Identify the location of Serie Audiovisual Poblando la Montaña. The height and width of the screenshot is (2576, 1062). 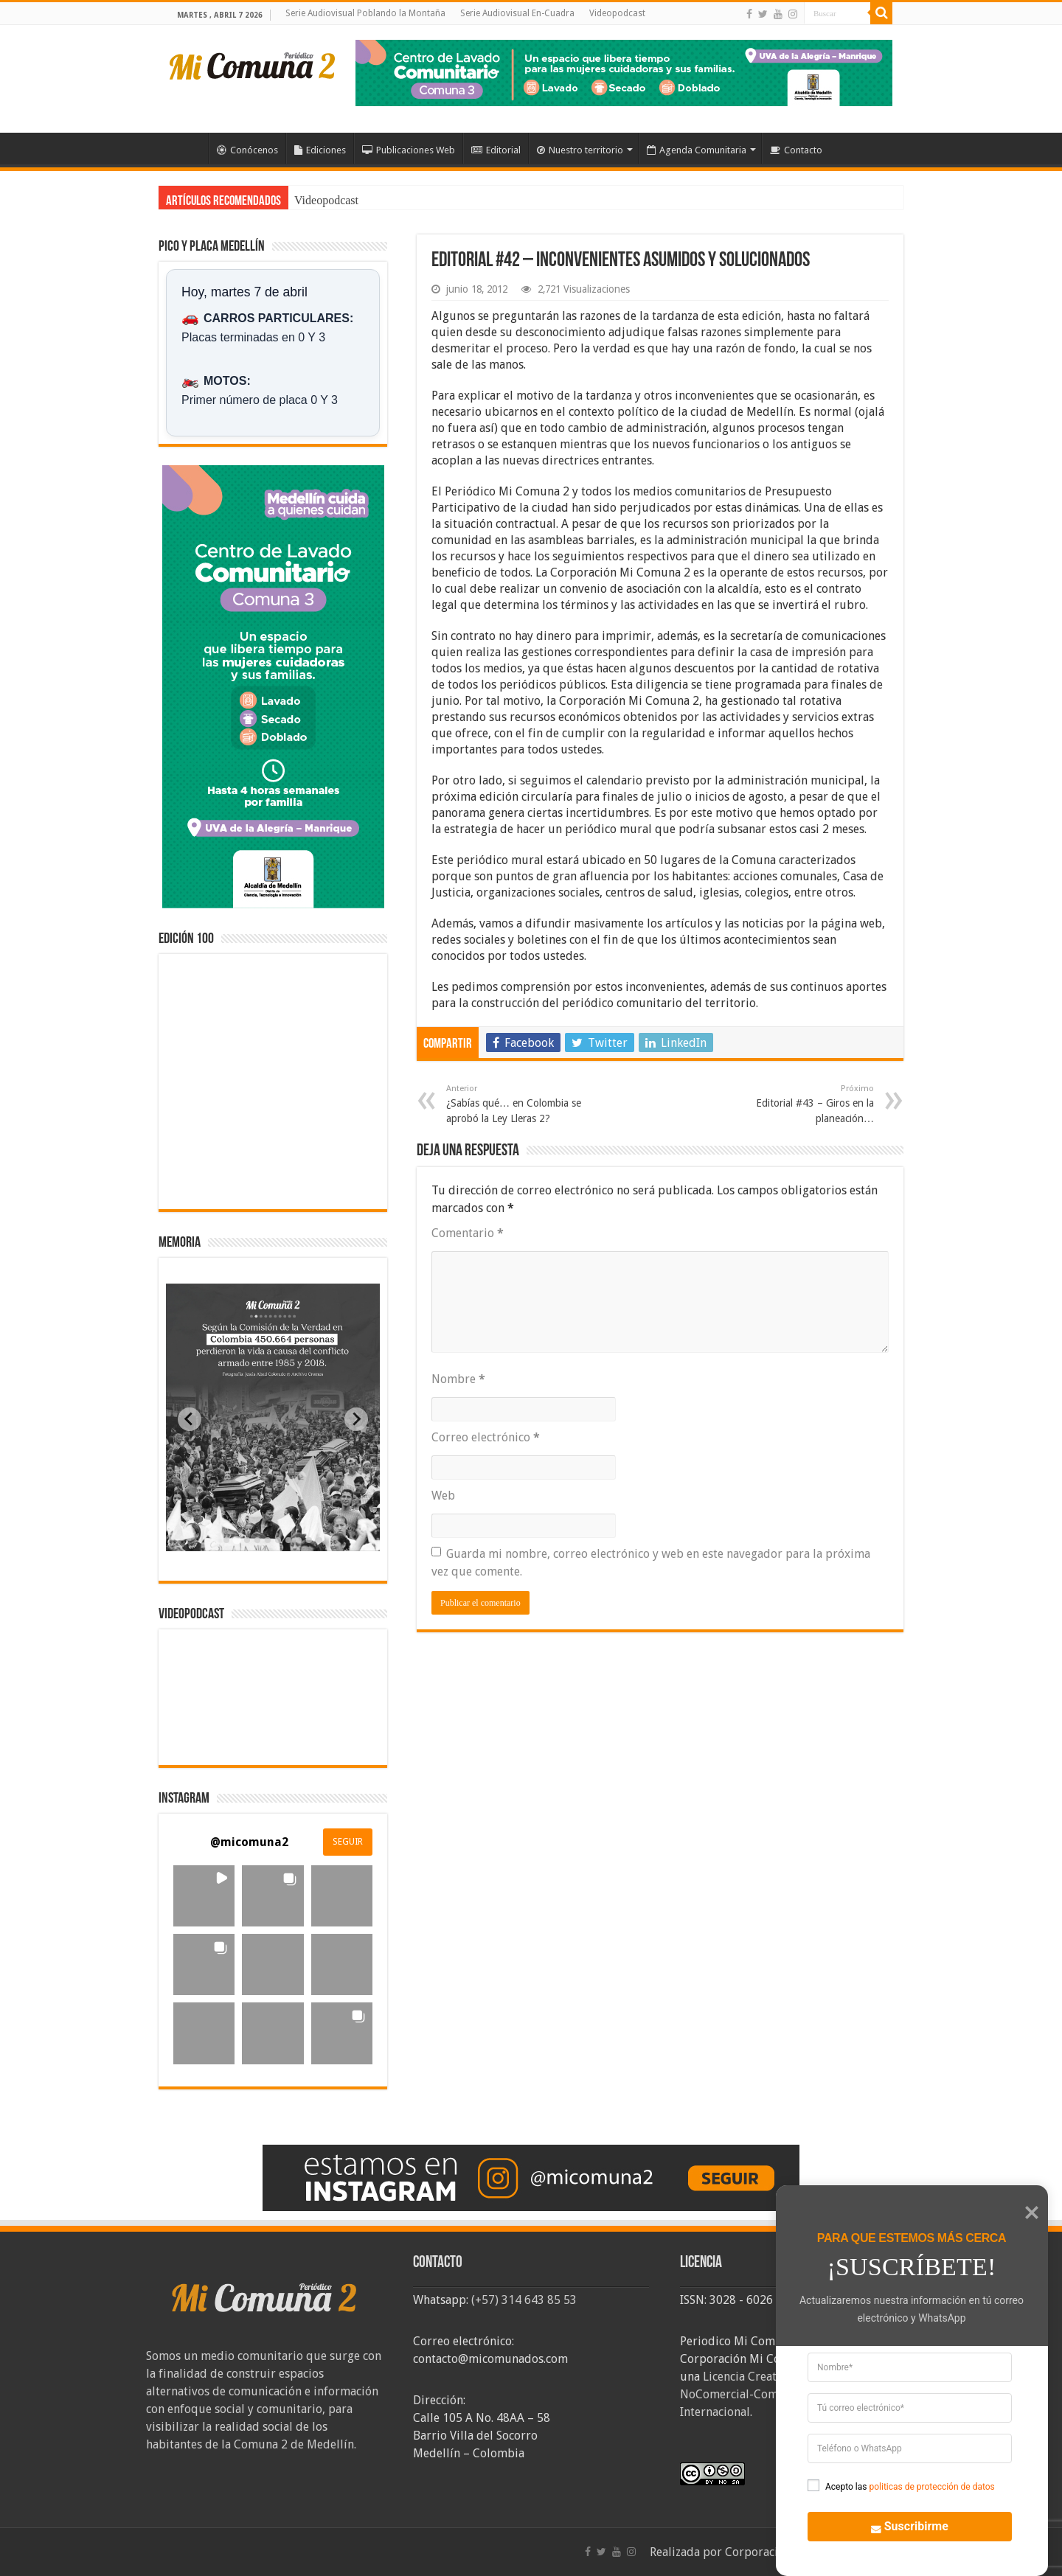
(365, 13).